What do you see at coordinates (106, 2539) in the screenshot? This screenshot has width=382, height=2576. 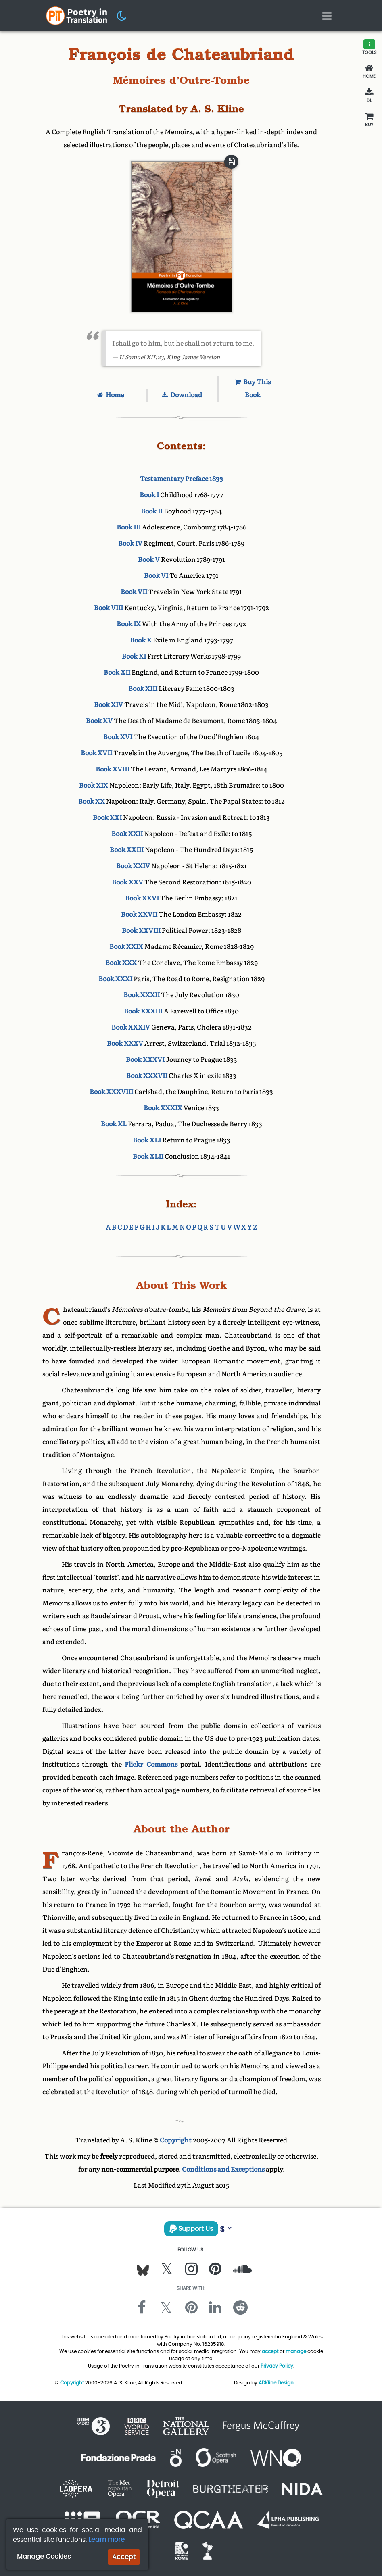 I see `Learn more` at bounding box center [106, 2539].